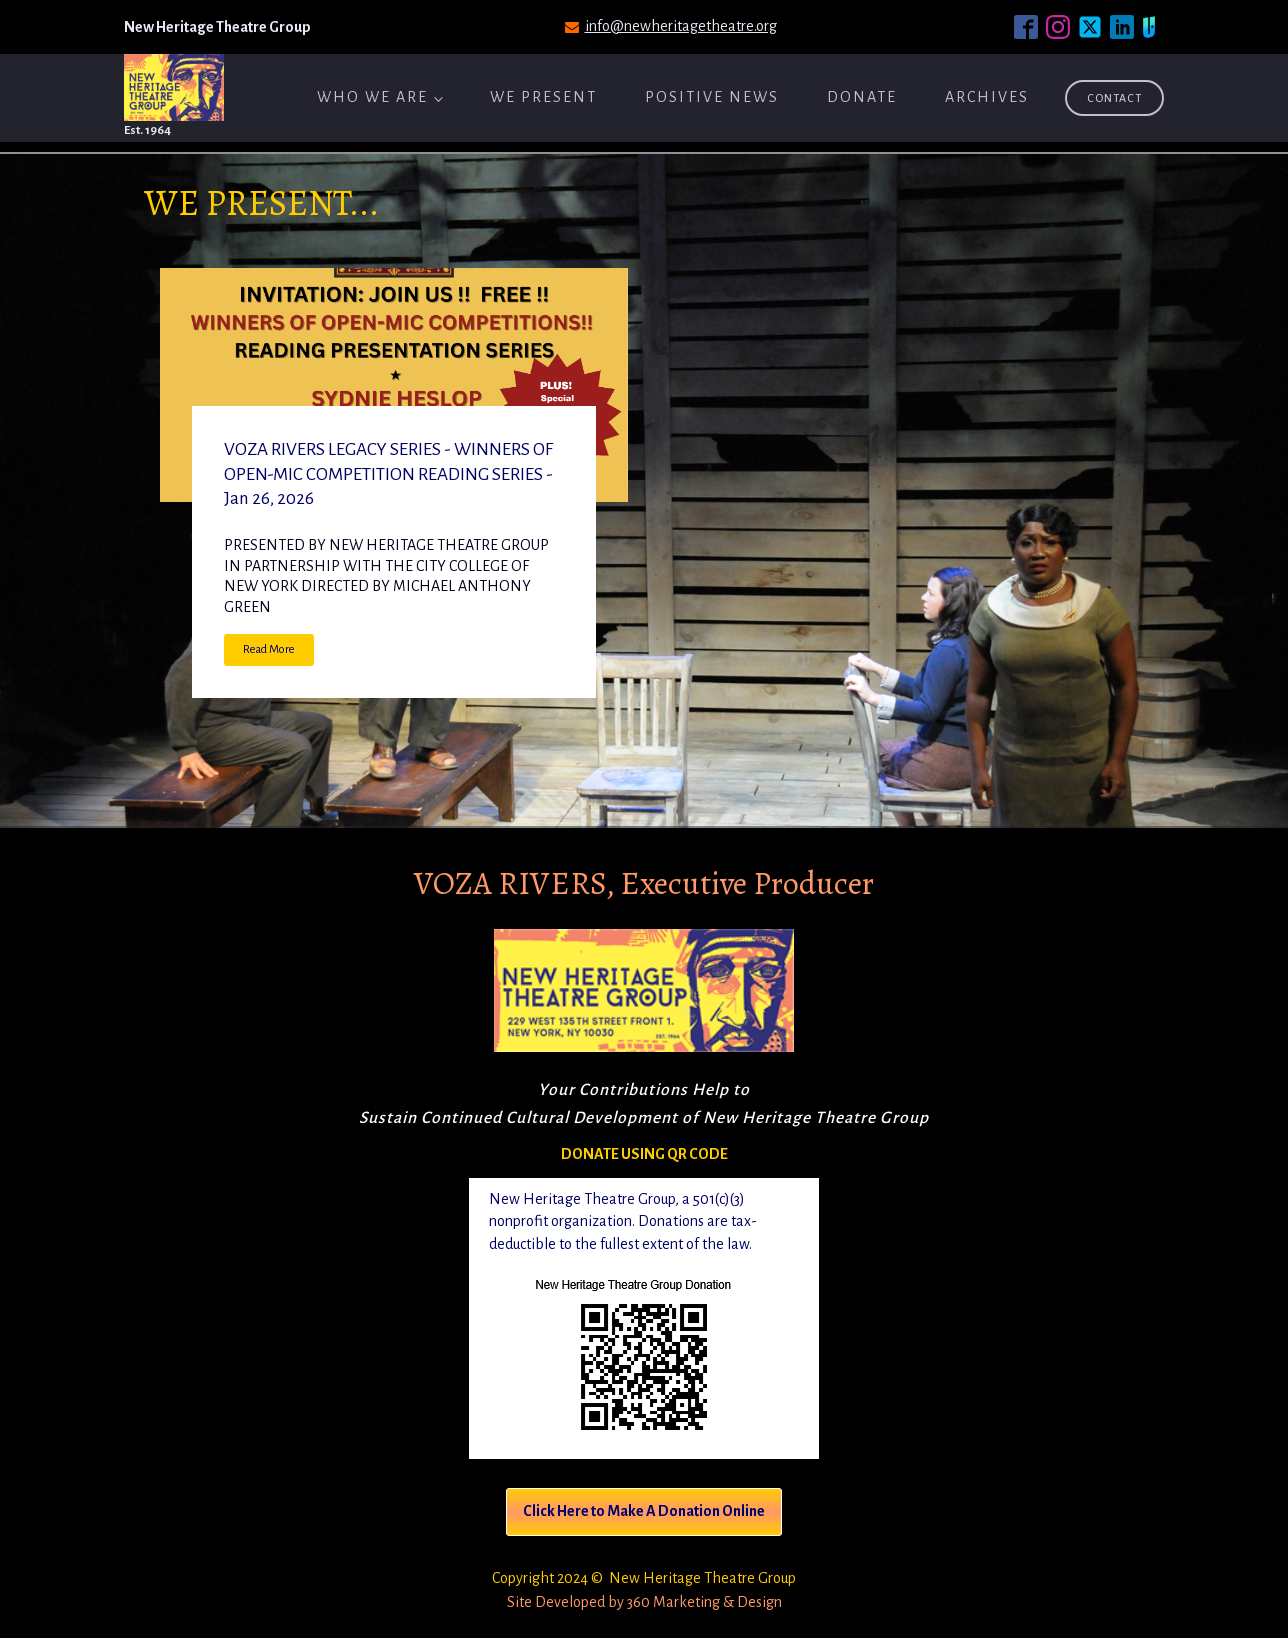 Image resolution: width=1288 pixels, height=1638 pixels. Describe the element at coordinates (644, 1602) in the screenshot. I see `Site Developed by 360 Marketing & Design` at that location.